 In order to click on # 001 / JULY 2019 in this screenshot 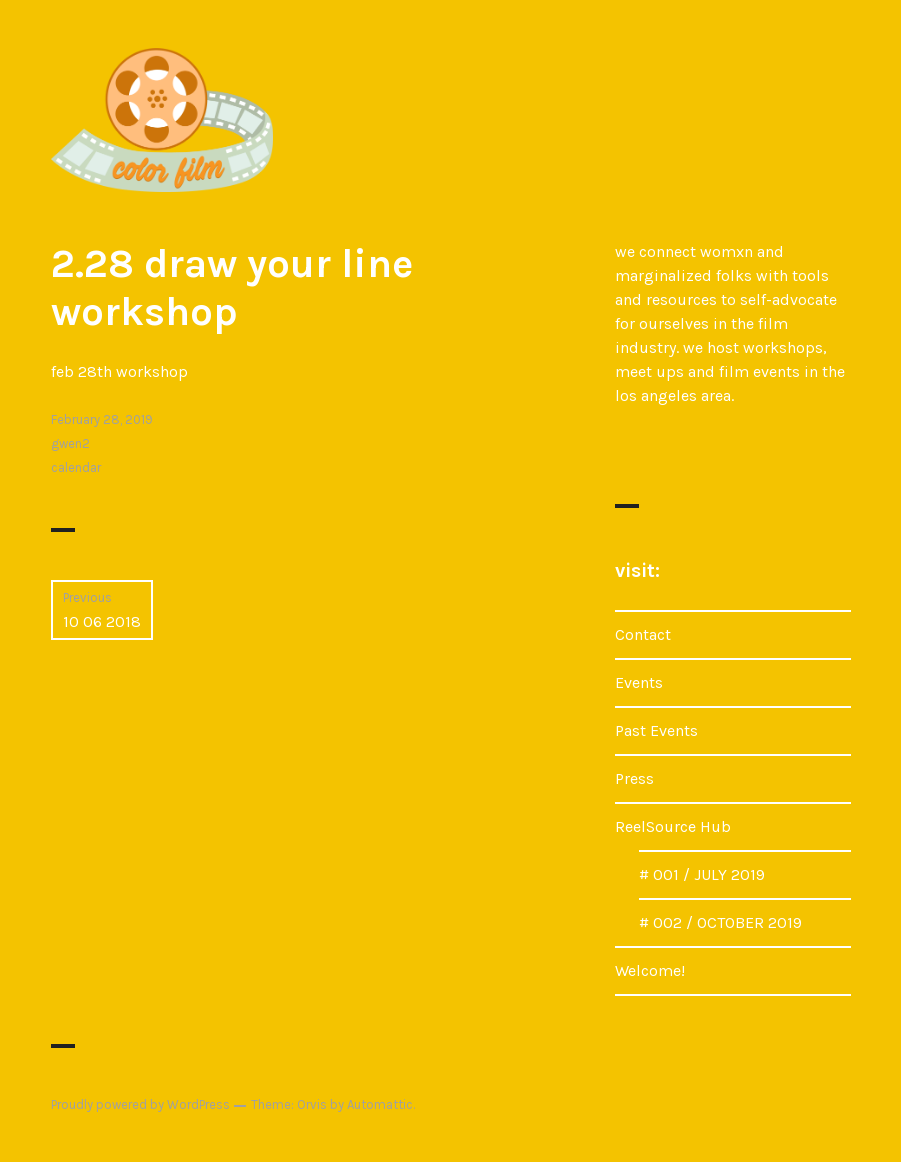, I will do `click(702, 874)`.